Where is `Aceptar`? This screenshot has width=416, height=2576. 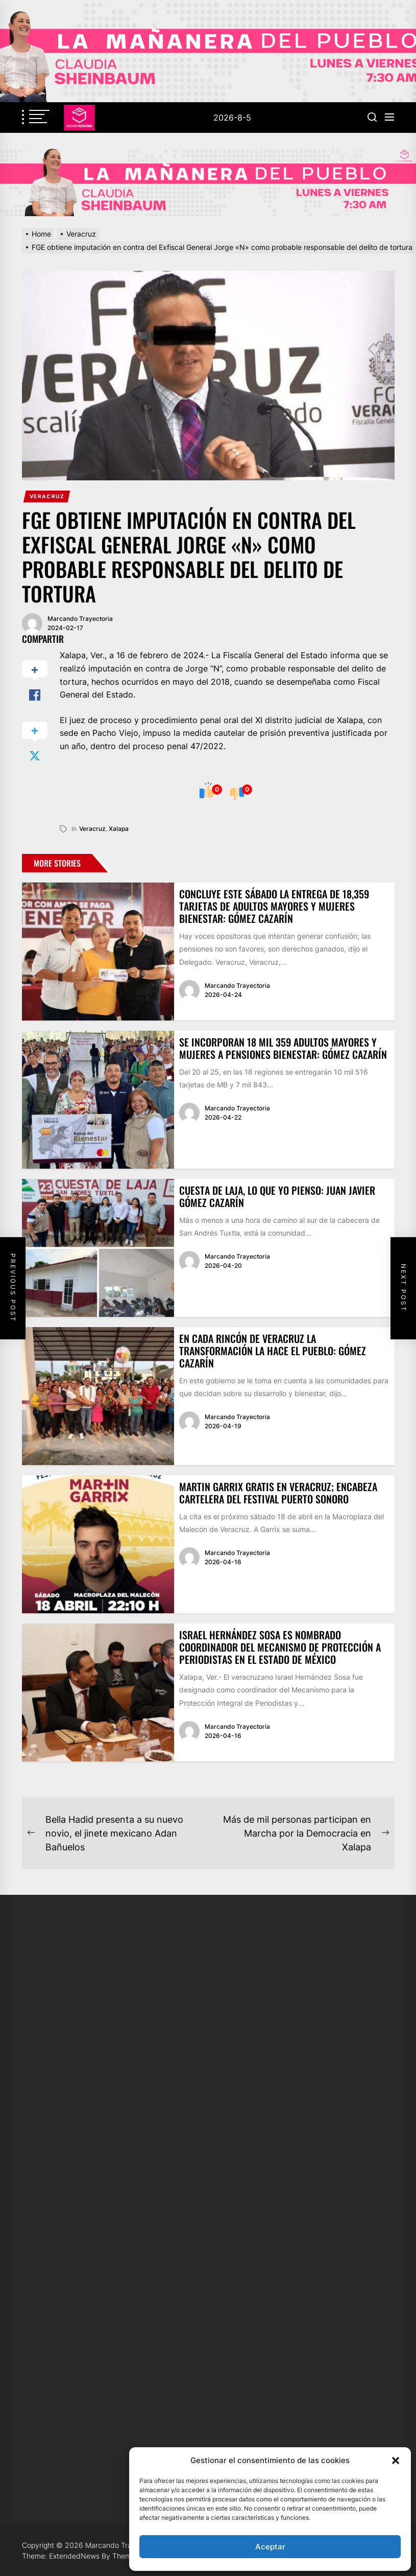 Aceptar is located at coordinates (270, 2546).